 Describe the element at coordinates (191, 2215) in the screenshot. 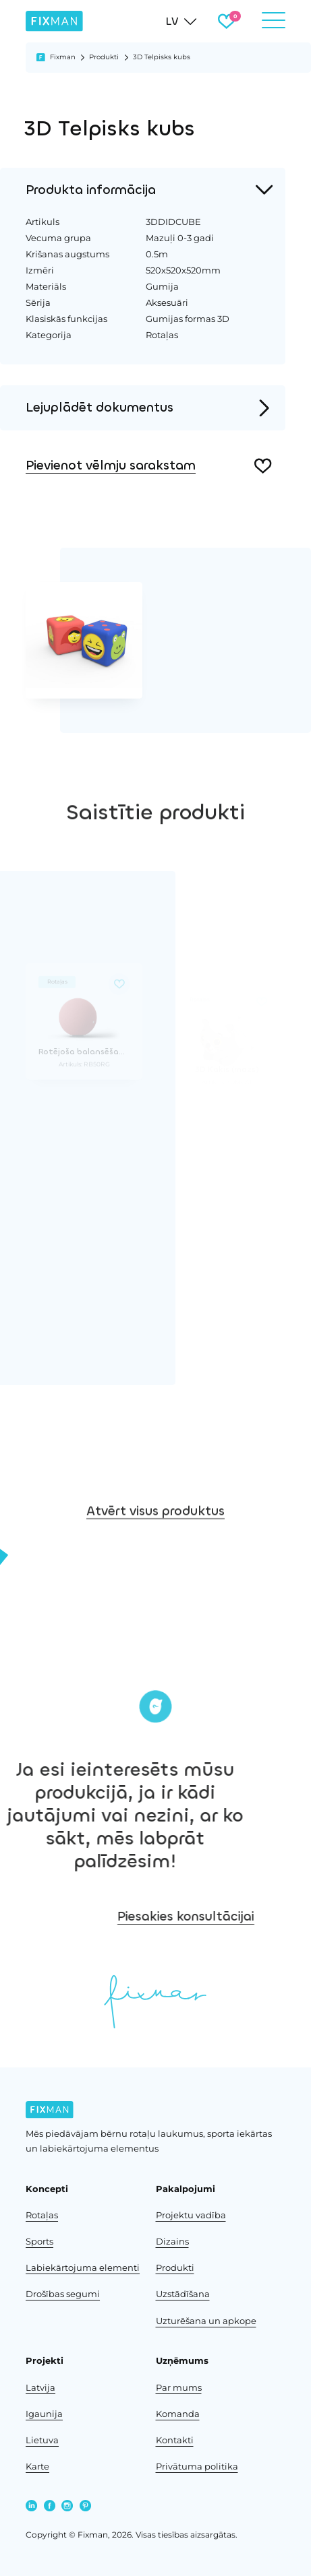

I see `Projektu vadība` at that location.